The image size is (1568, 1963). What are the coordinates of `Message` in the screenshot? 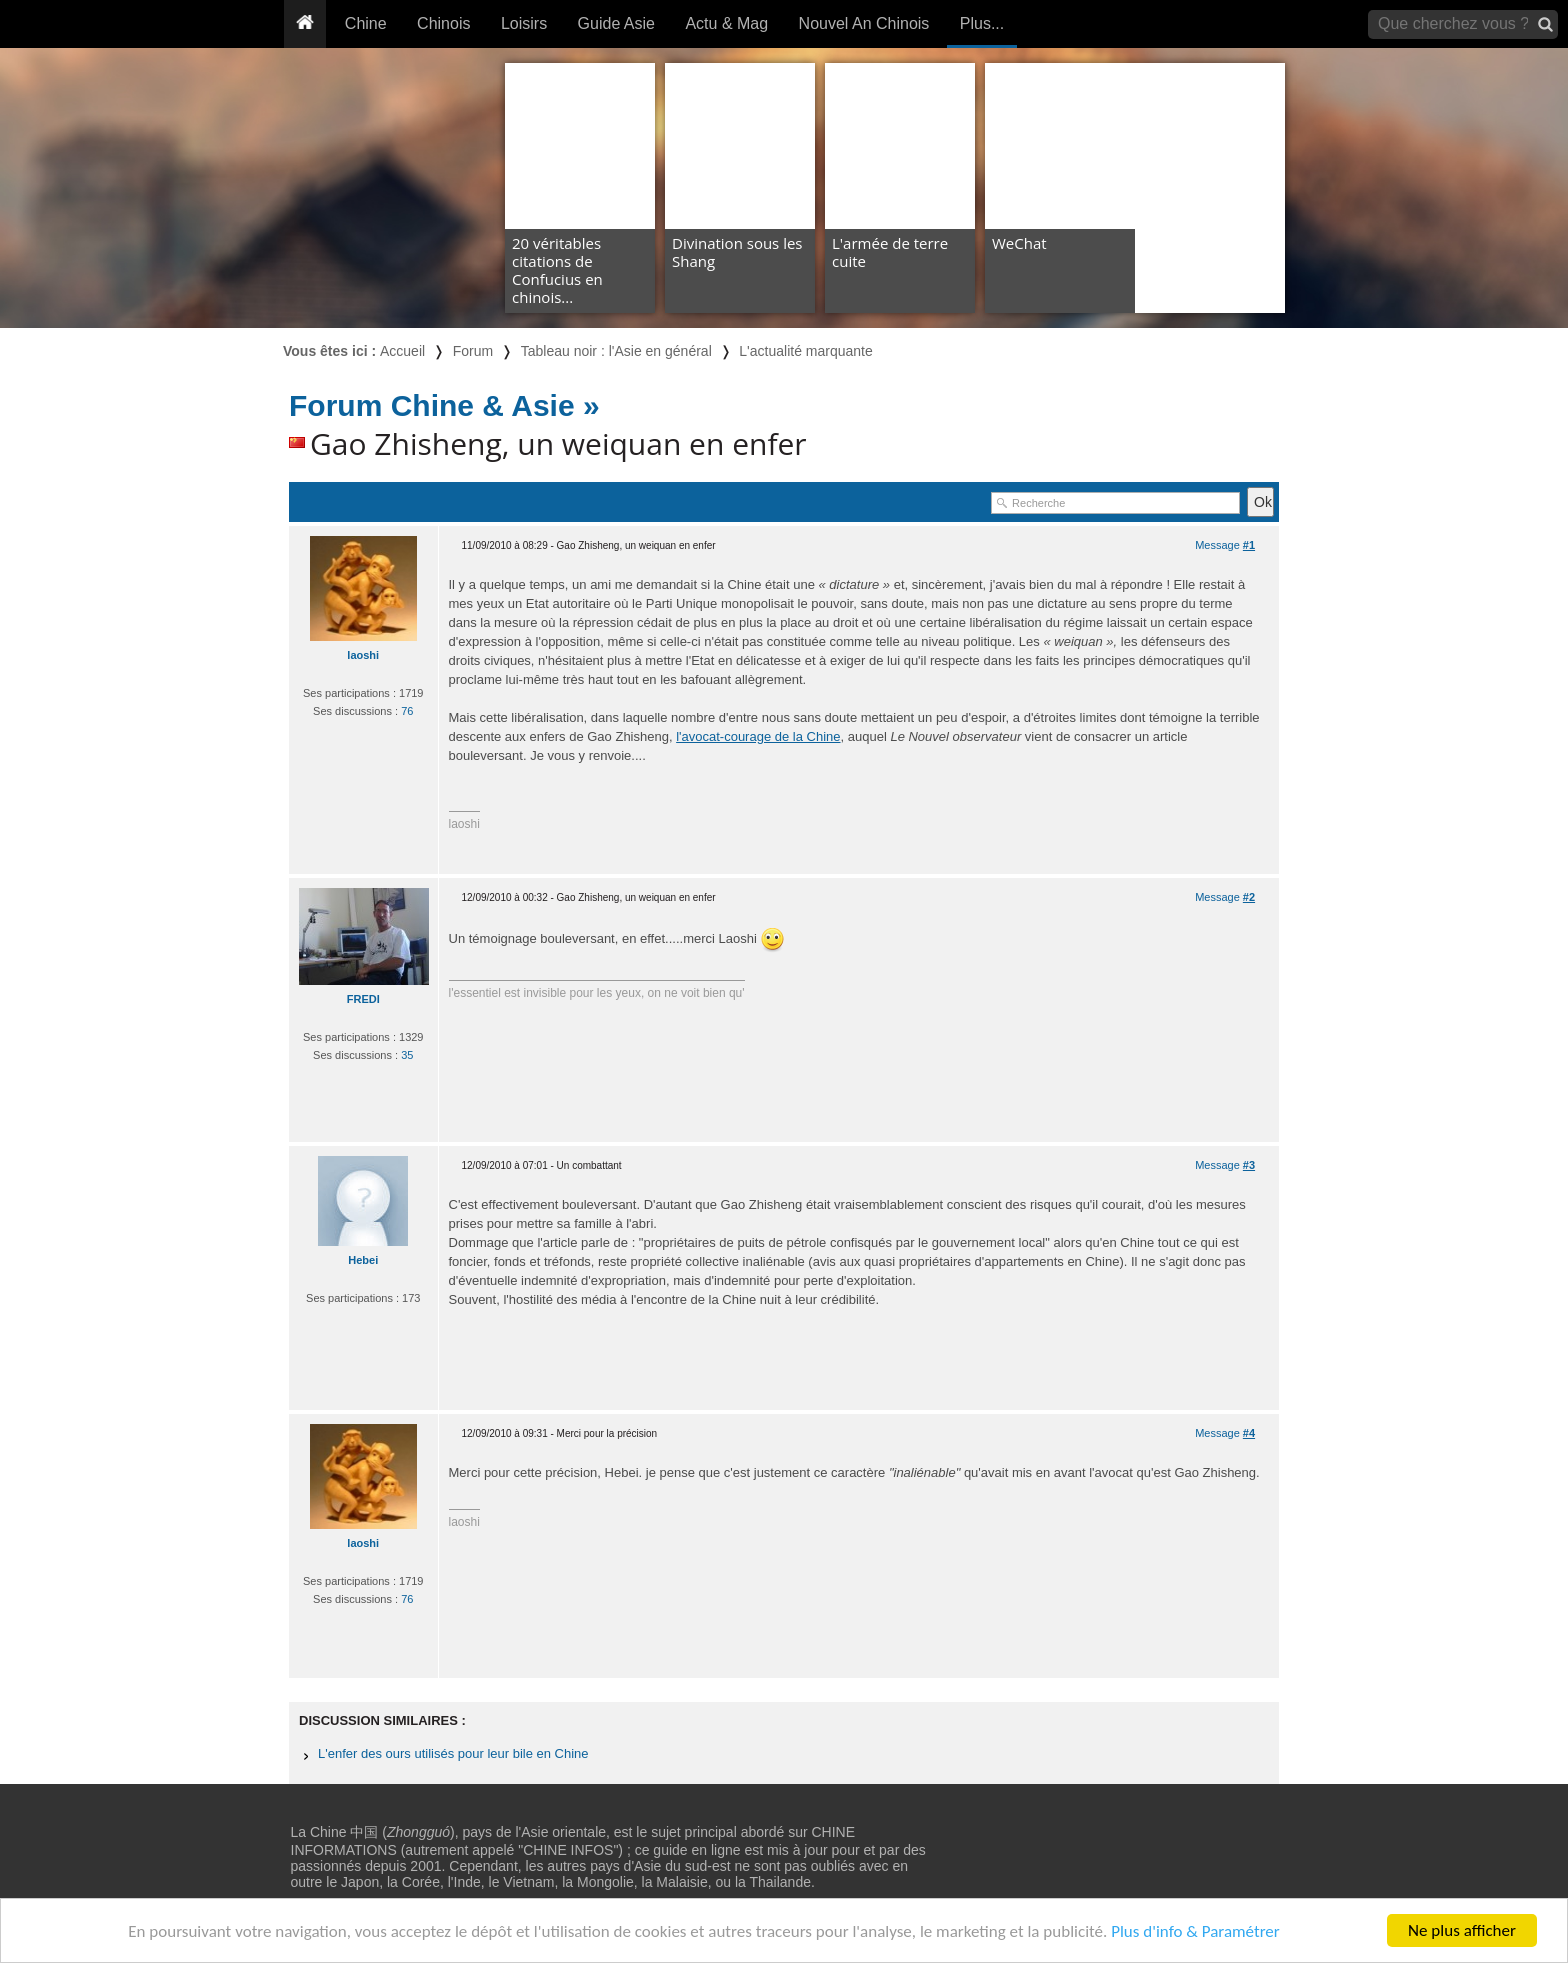 It's located at (1225, 545).